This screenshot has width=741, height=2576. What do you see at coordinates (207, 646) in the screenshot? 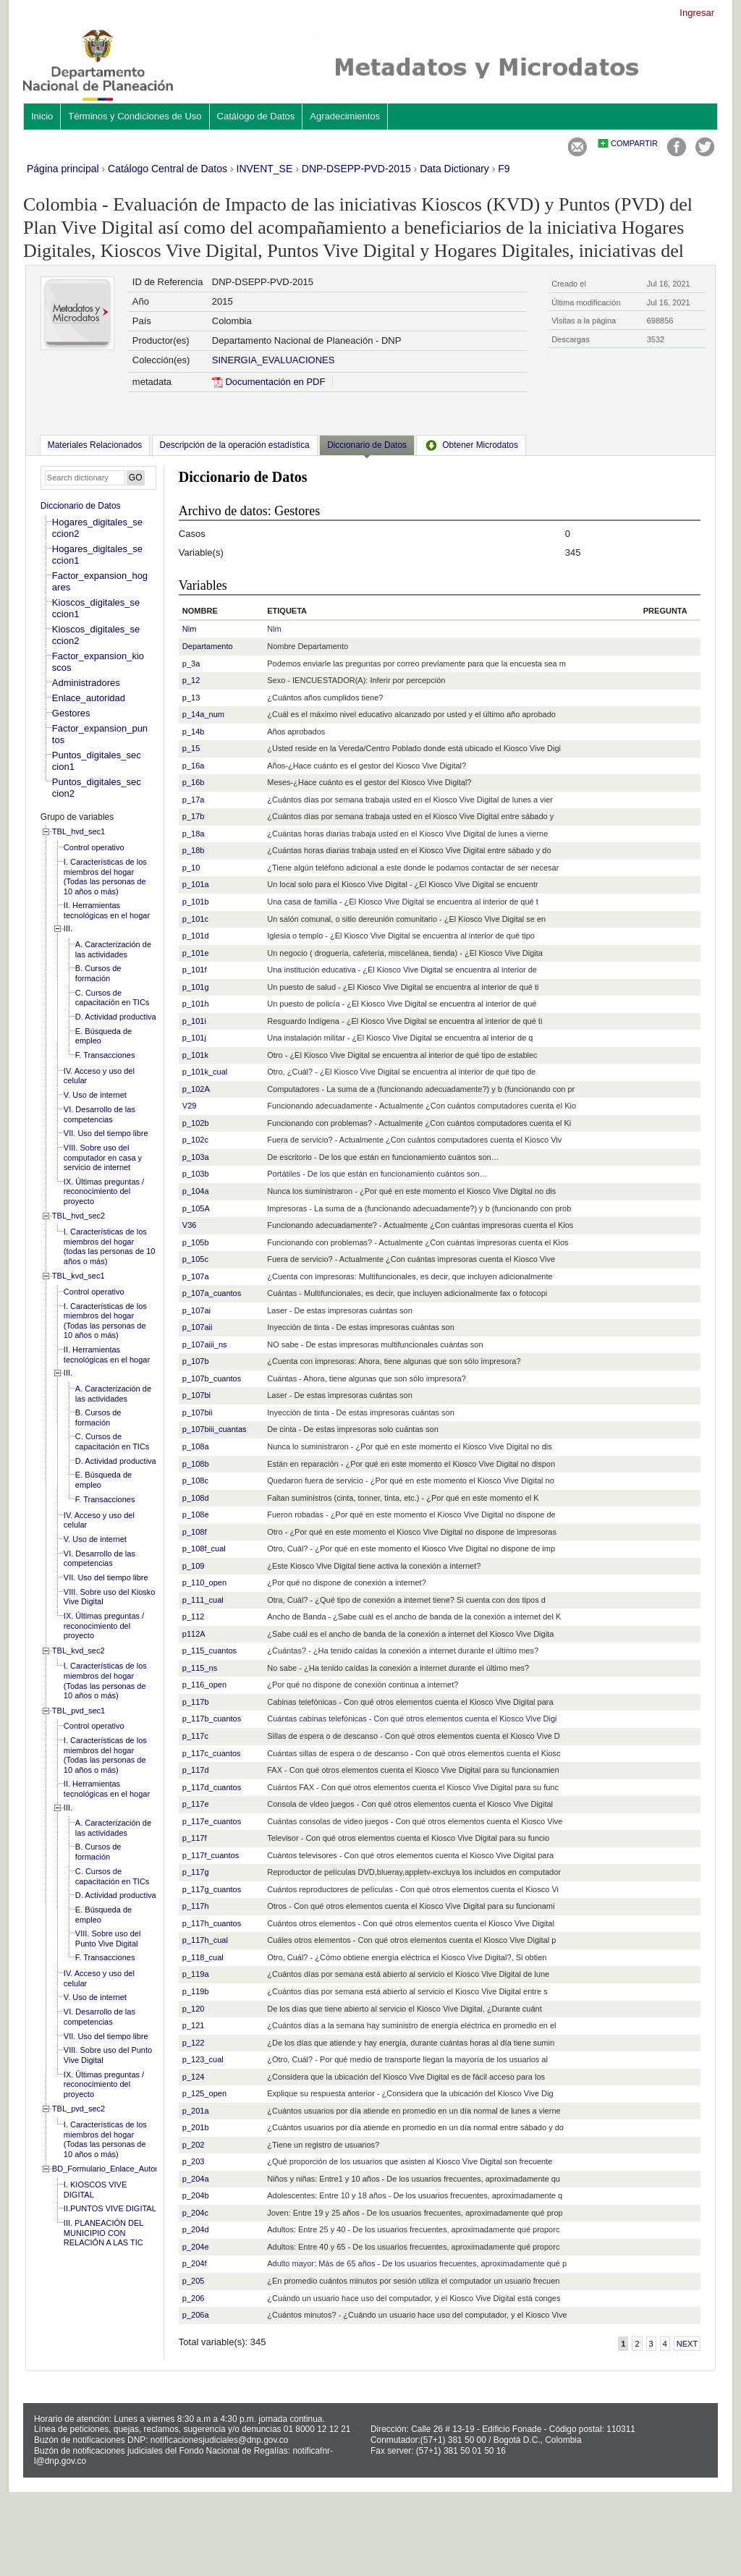
I see `Departamento` at bounding box center [207, 646].